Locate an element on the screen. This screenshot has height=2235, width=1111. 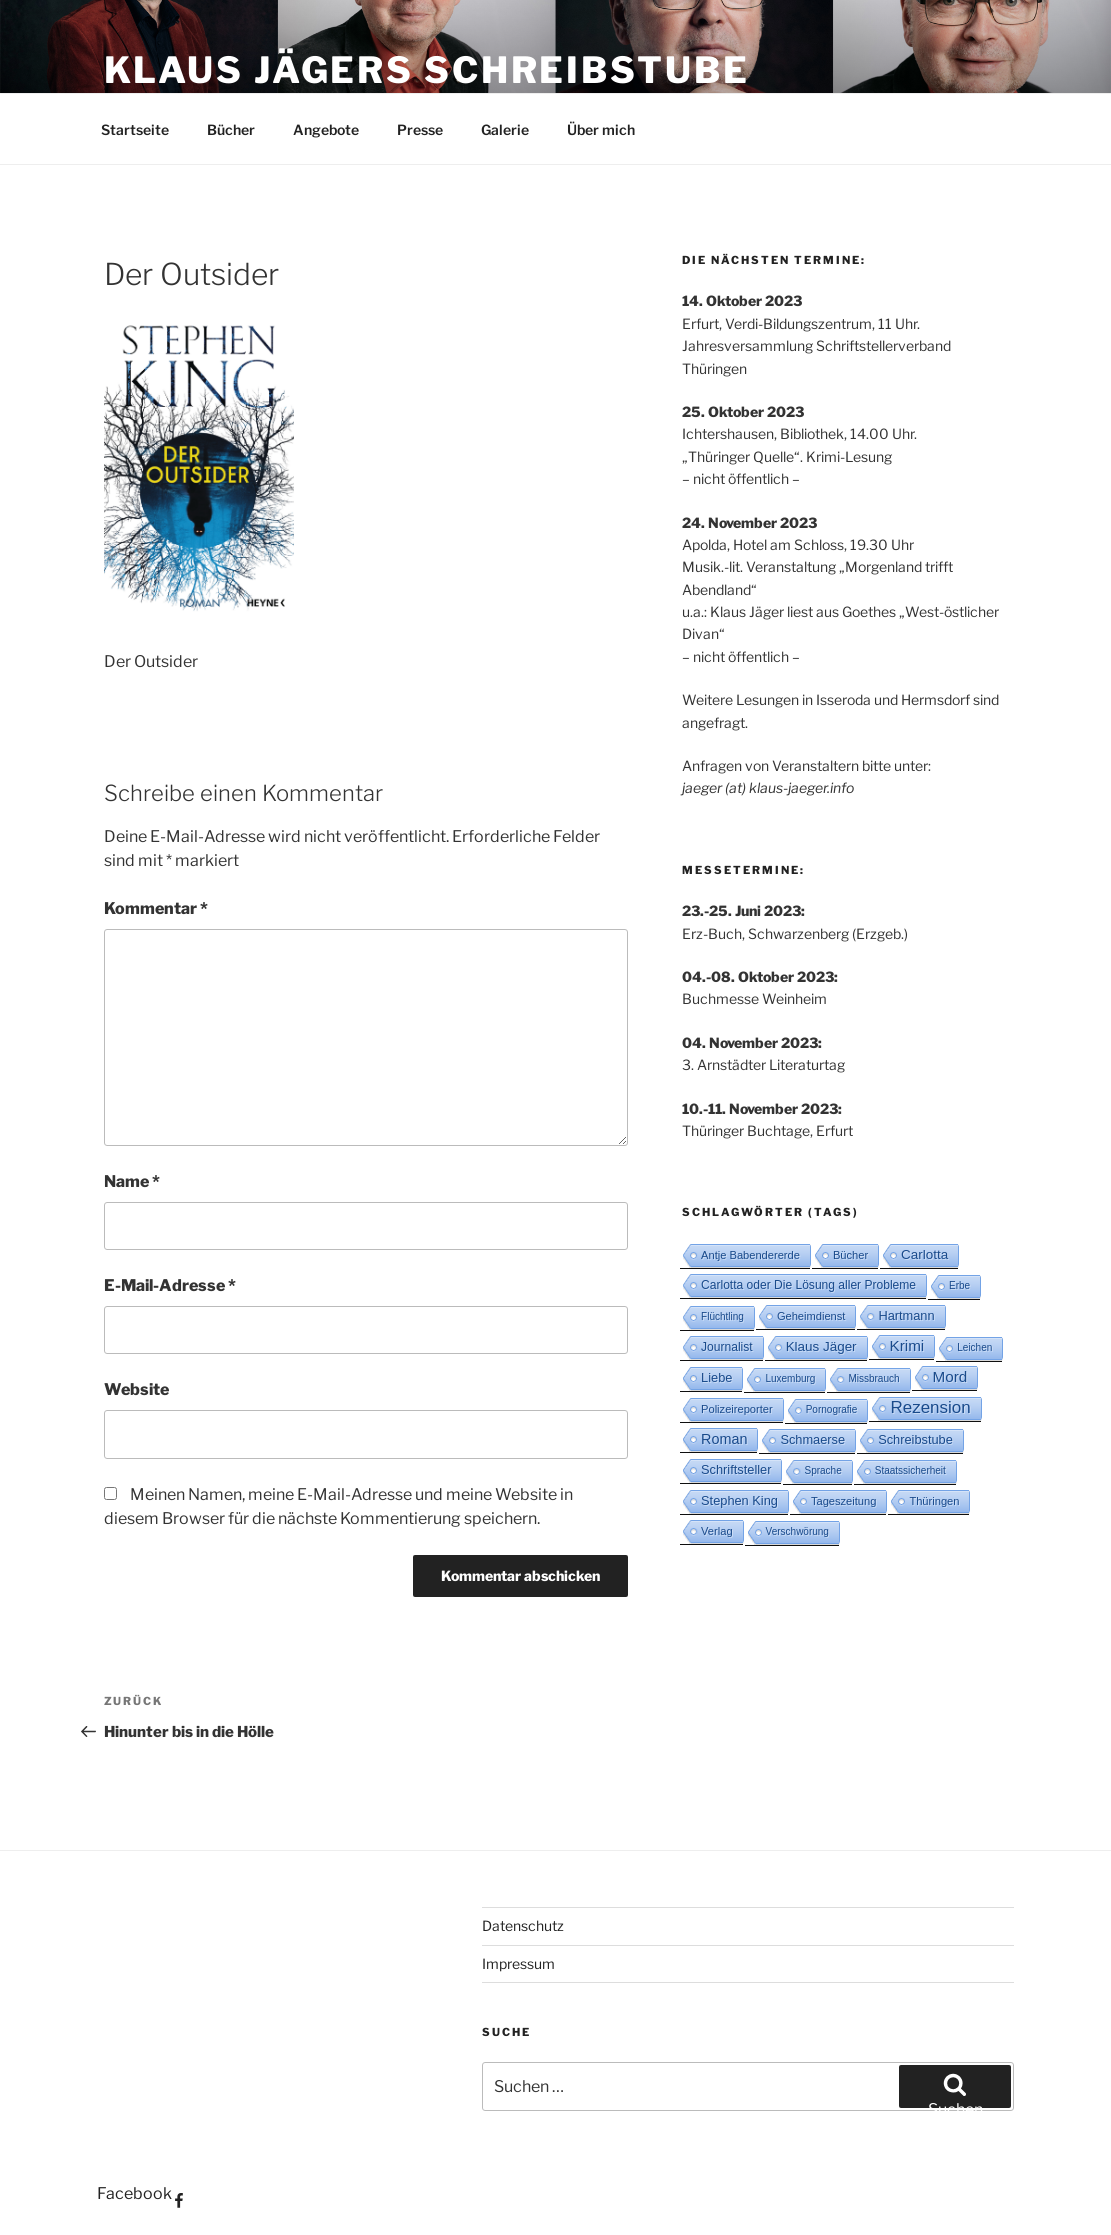
Geheimdienst [Geheimdienst (3 Einträge)] is located at coordinates (811, 1316).